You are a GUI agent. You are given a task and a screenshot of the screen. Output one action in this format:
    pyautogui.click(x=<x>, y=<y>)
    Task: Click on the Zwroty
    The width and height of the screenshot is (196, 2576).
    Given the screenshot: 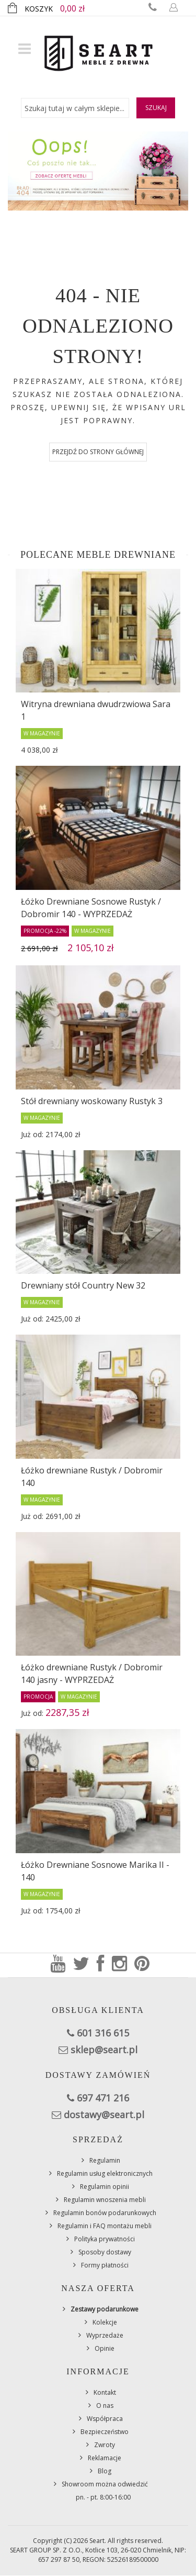 What is the action you would take?
    pyautogui.click(x=104, y=2444)
    